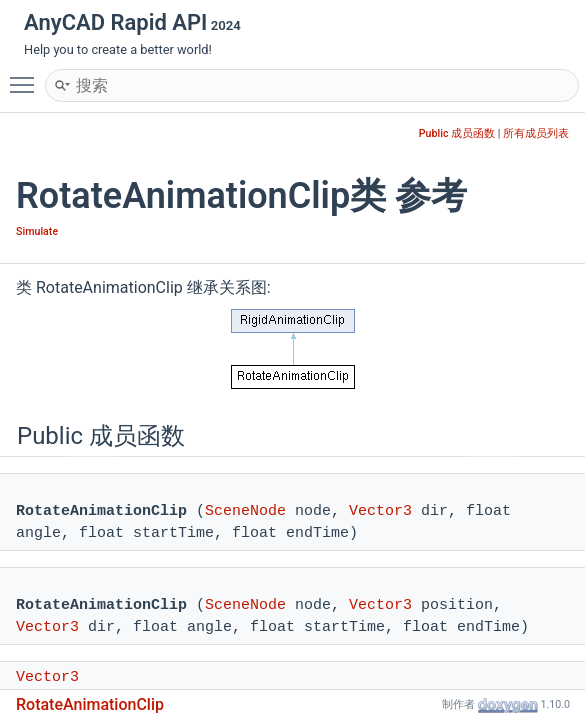  Describe the element at coordinates (37, 231) in the screenshot. I see `Simulate` at that location.